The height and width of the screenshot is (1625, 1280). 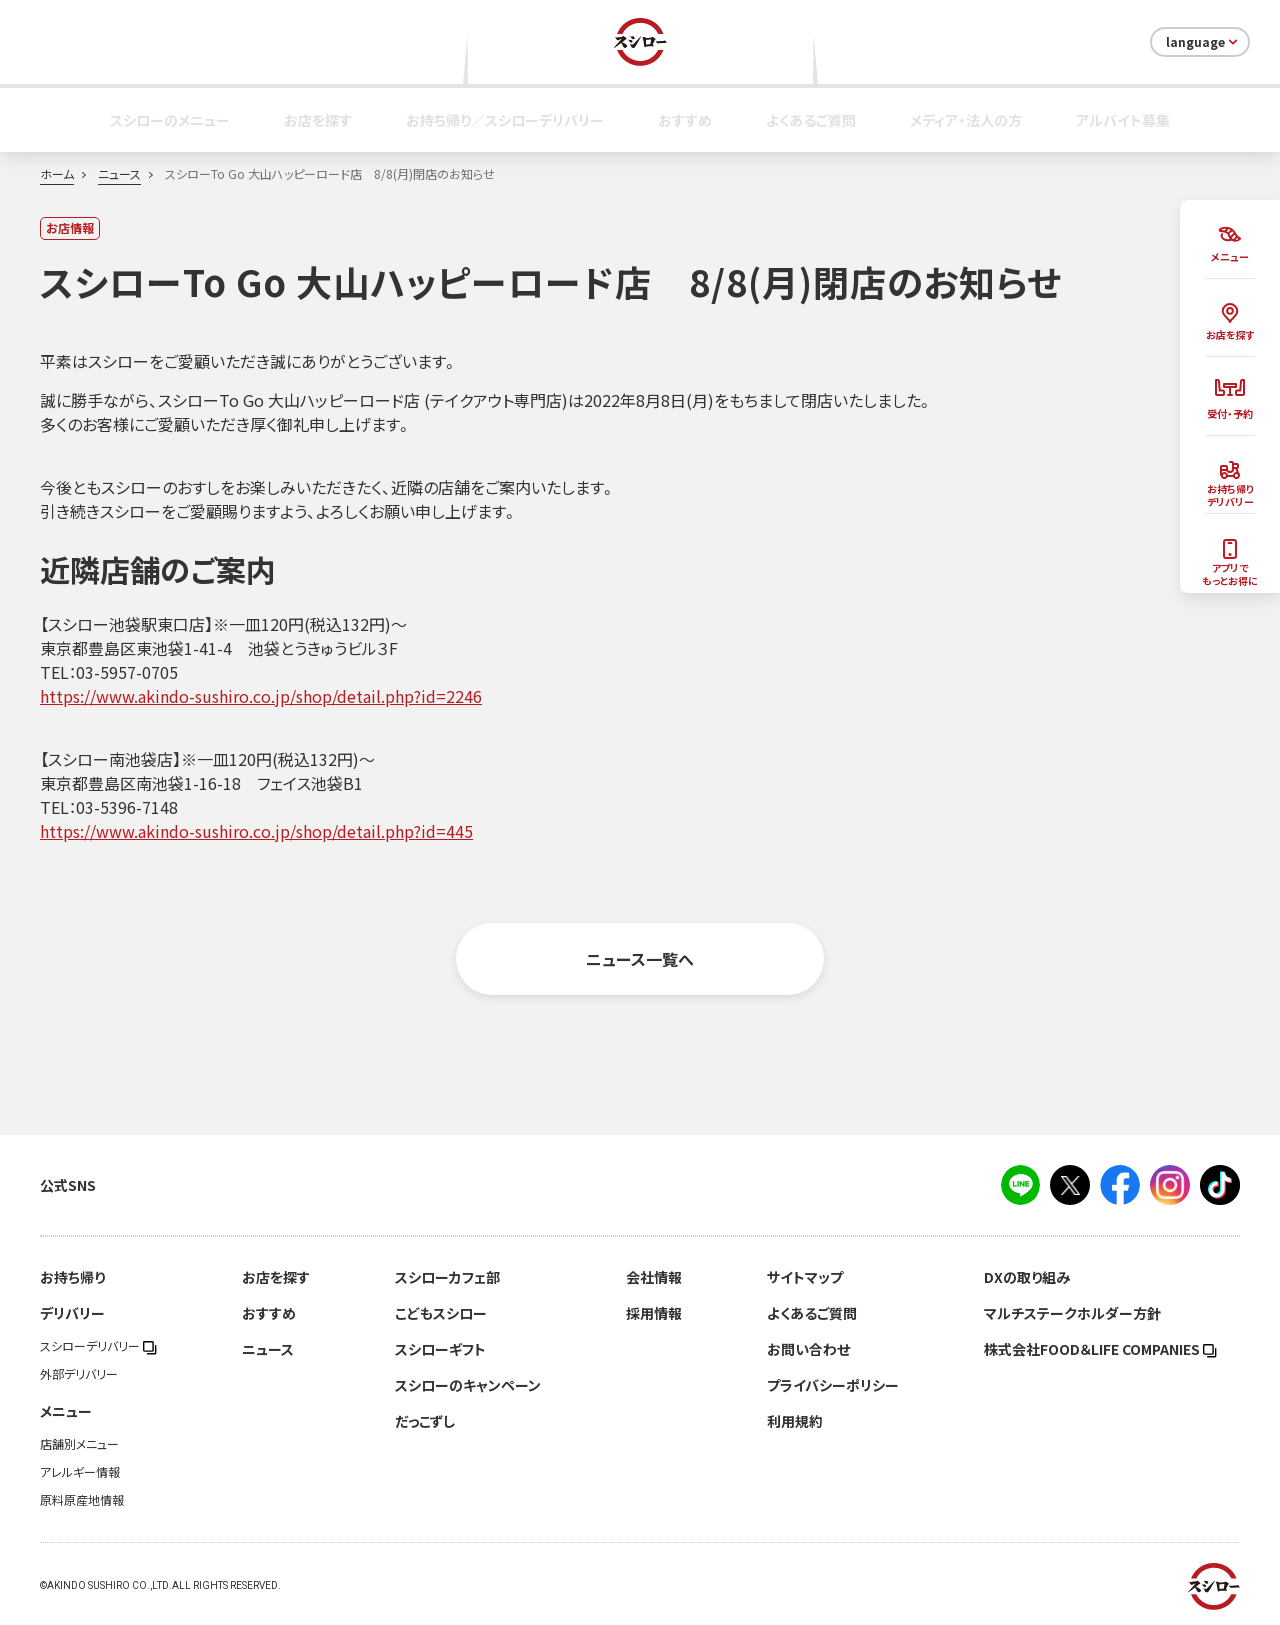 I want to click on だっこずし, so click(x=425, y=1421).